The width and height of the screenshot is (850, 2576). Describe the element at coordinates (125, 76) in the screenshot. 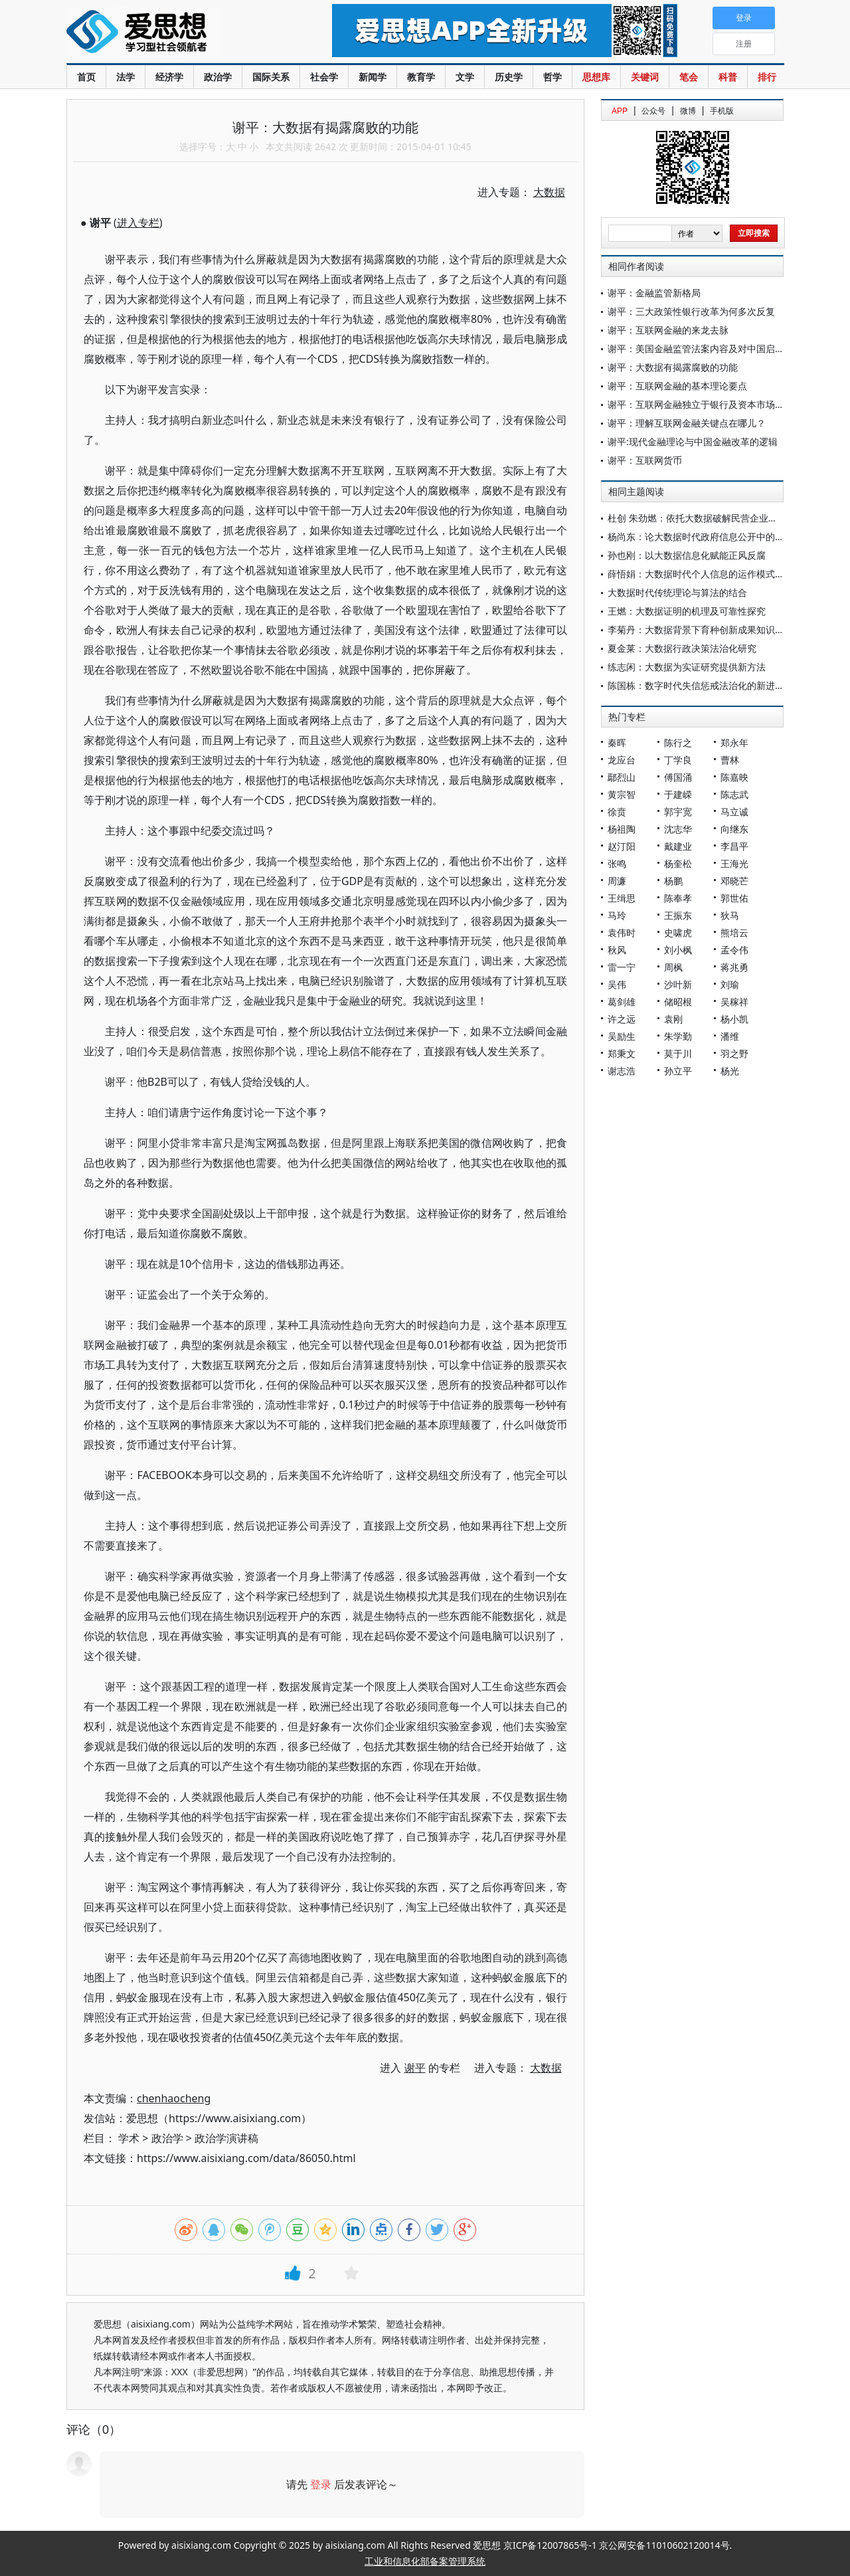

I see `法学` at that location.